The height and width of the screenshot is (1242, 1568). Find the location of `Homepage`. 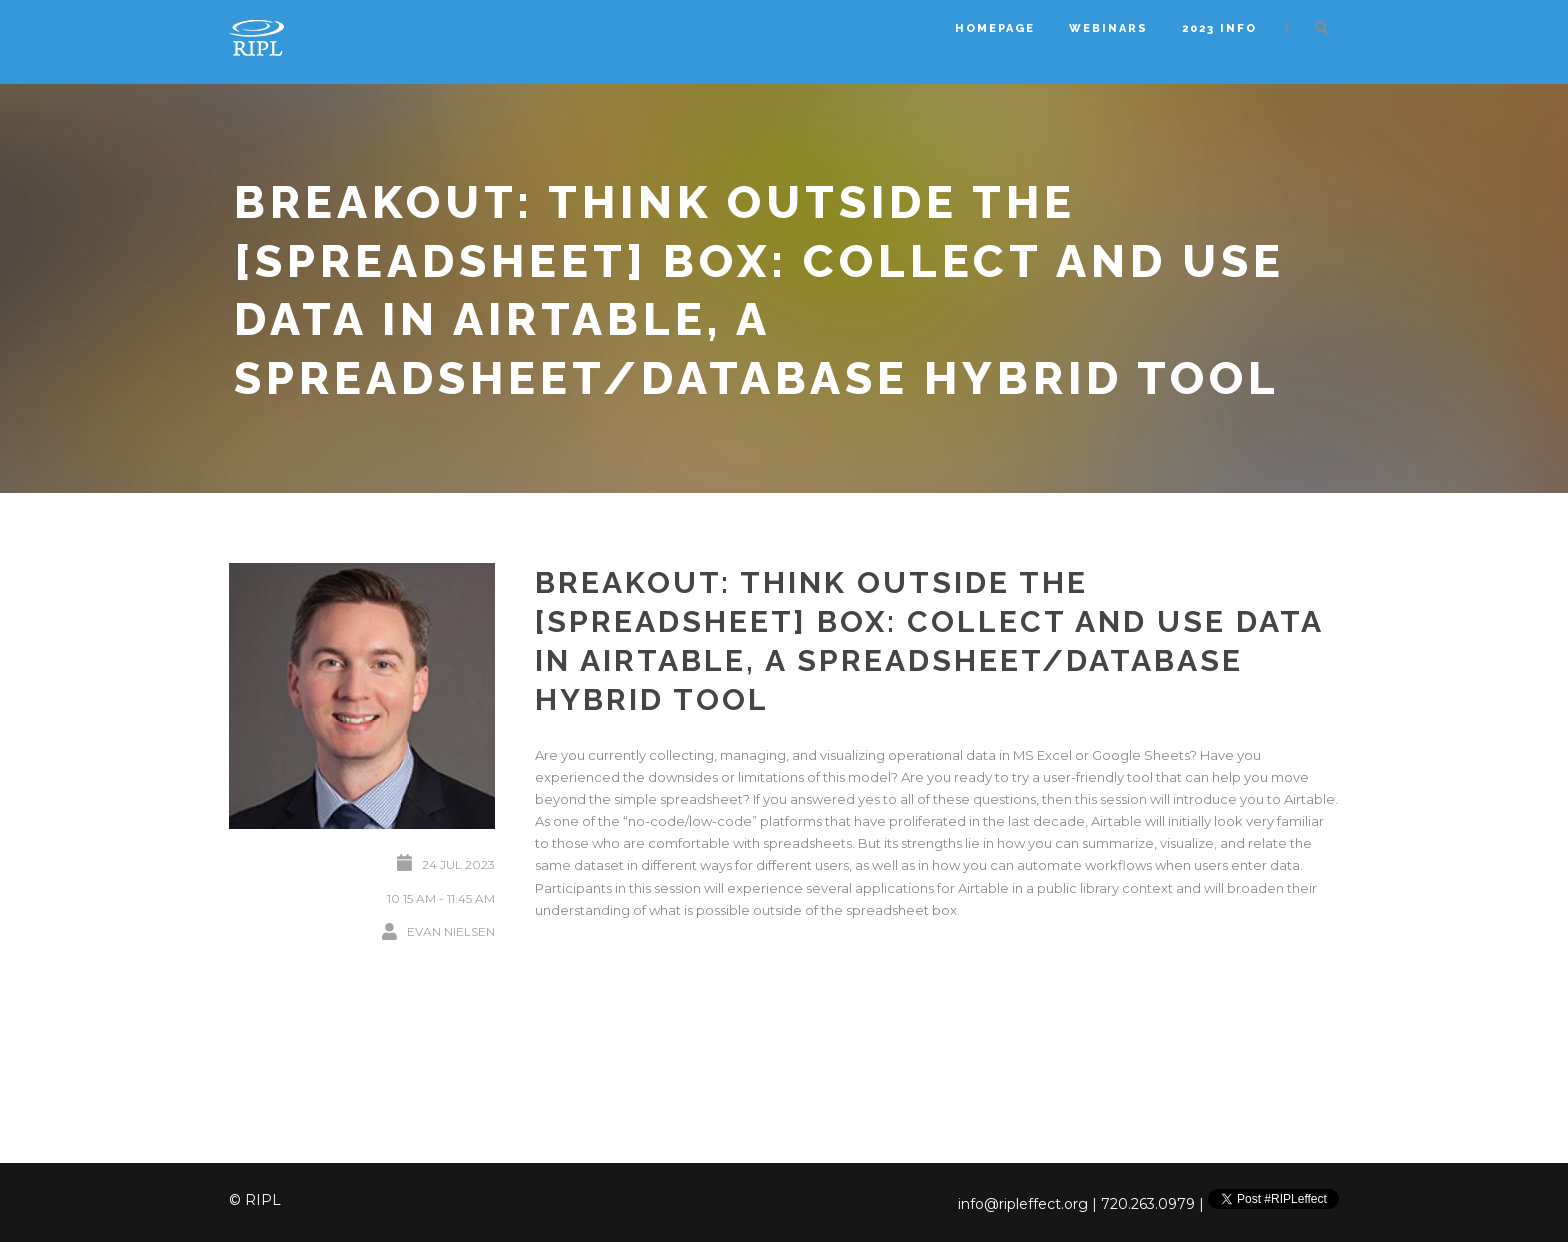

Homepage is located at coordinates (995, 28).